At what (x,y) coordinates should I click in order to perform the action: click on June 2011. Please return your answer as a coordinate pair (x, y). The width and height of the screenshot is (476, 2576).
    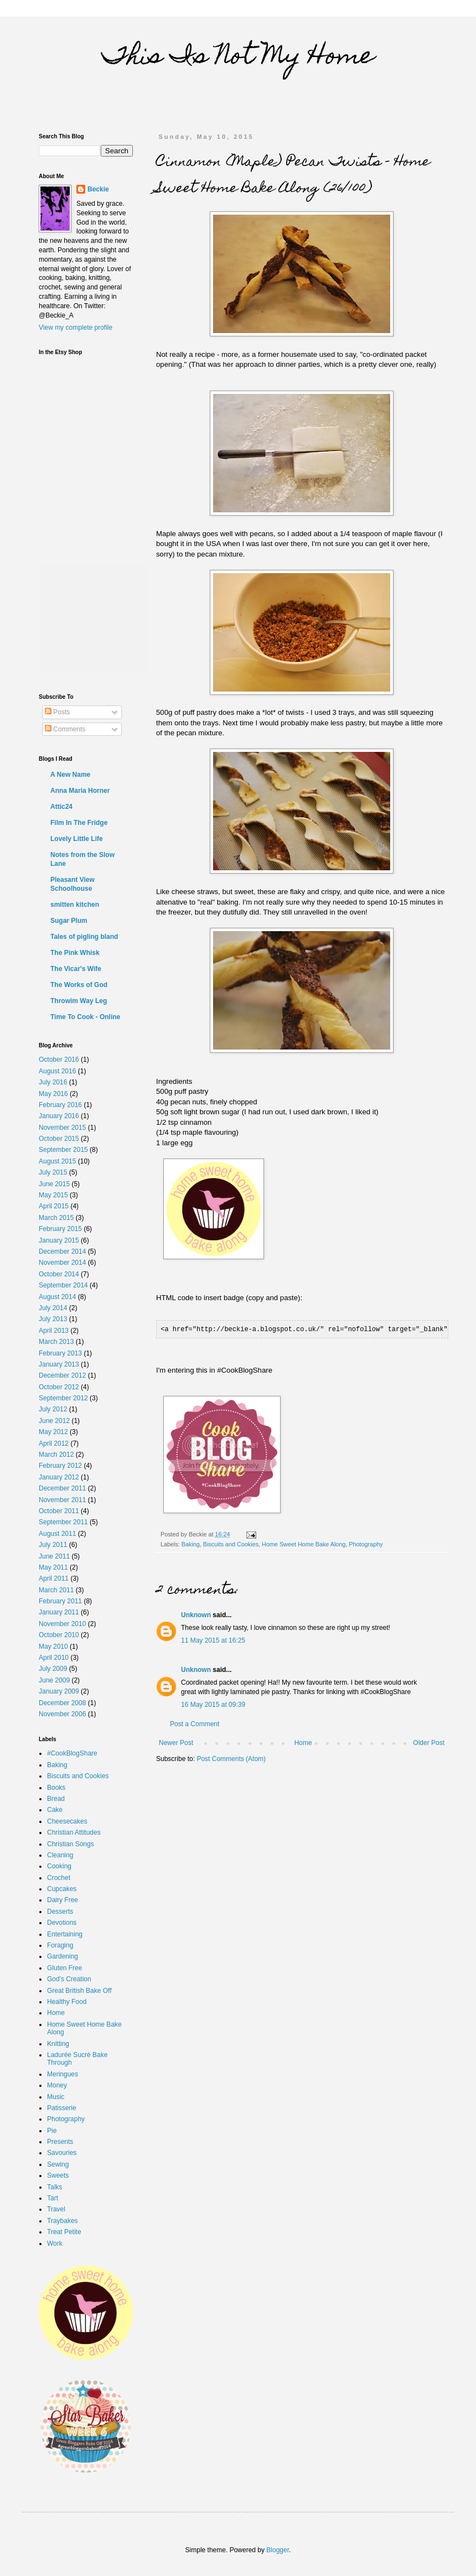
    Looking at the image, I should click on (54, 1556).